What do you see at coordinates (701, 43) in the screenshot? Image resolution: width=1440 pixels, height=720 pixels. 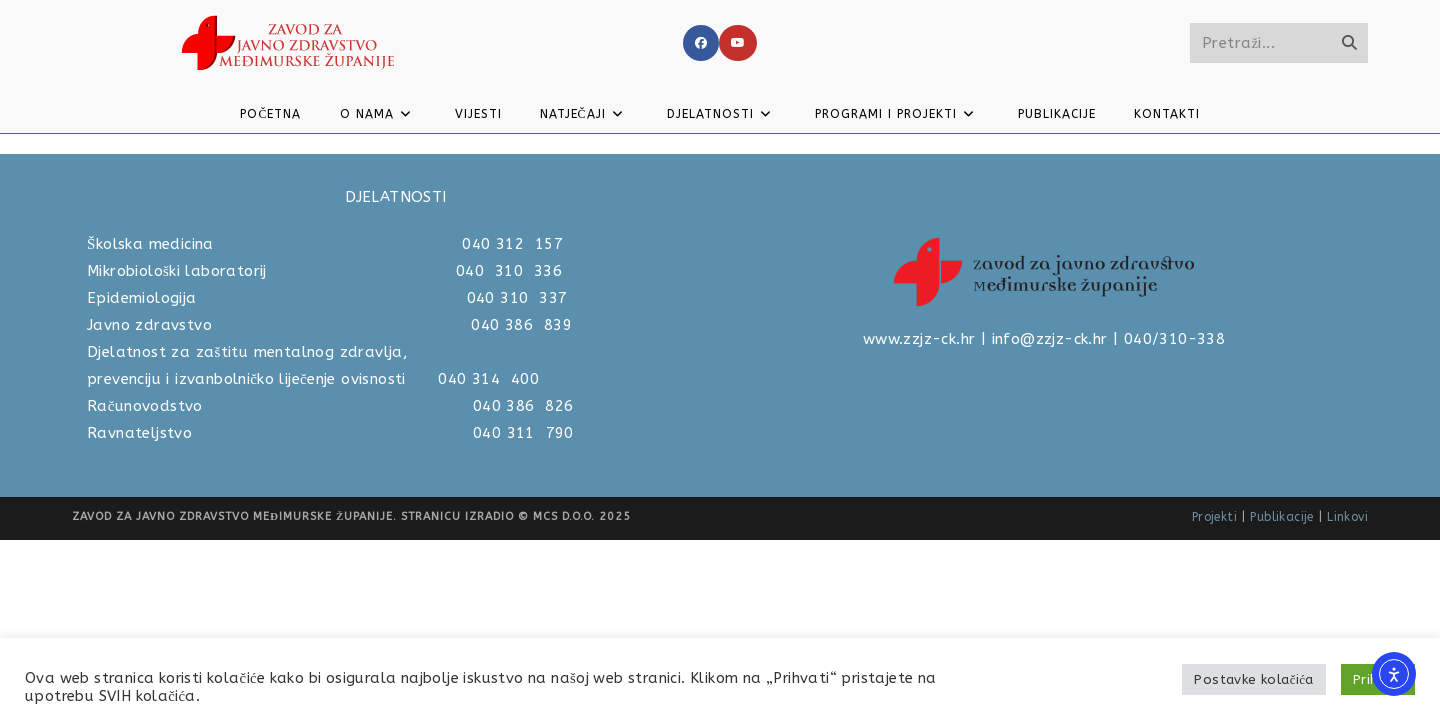 I see `[Facebook]` at bounding box center [701, 43].